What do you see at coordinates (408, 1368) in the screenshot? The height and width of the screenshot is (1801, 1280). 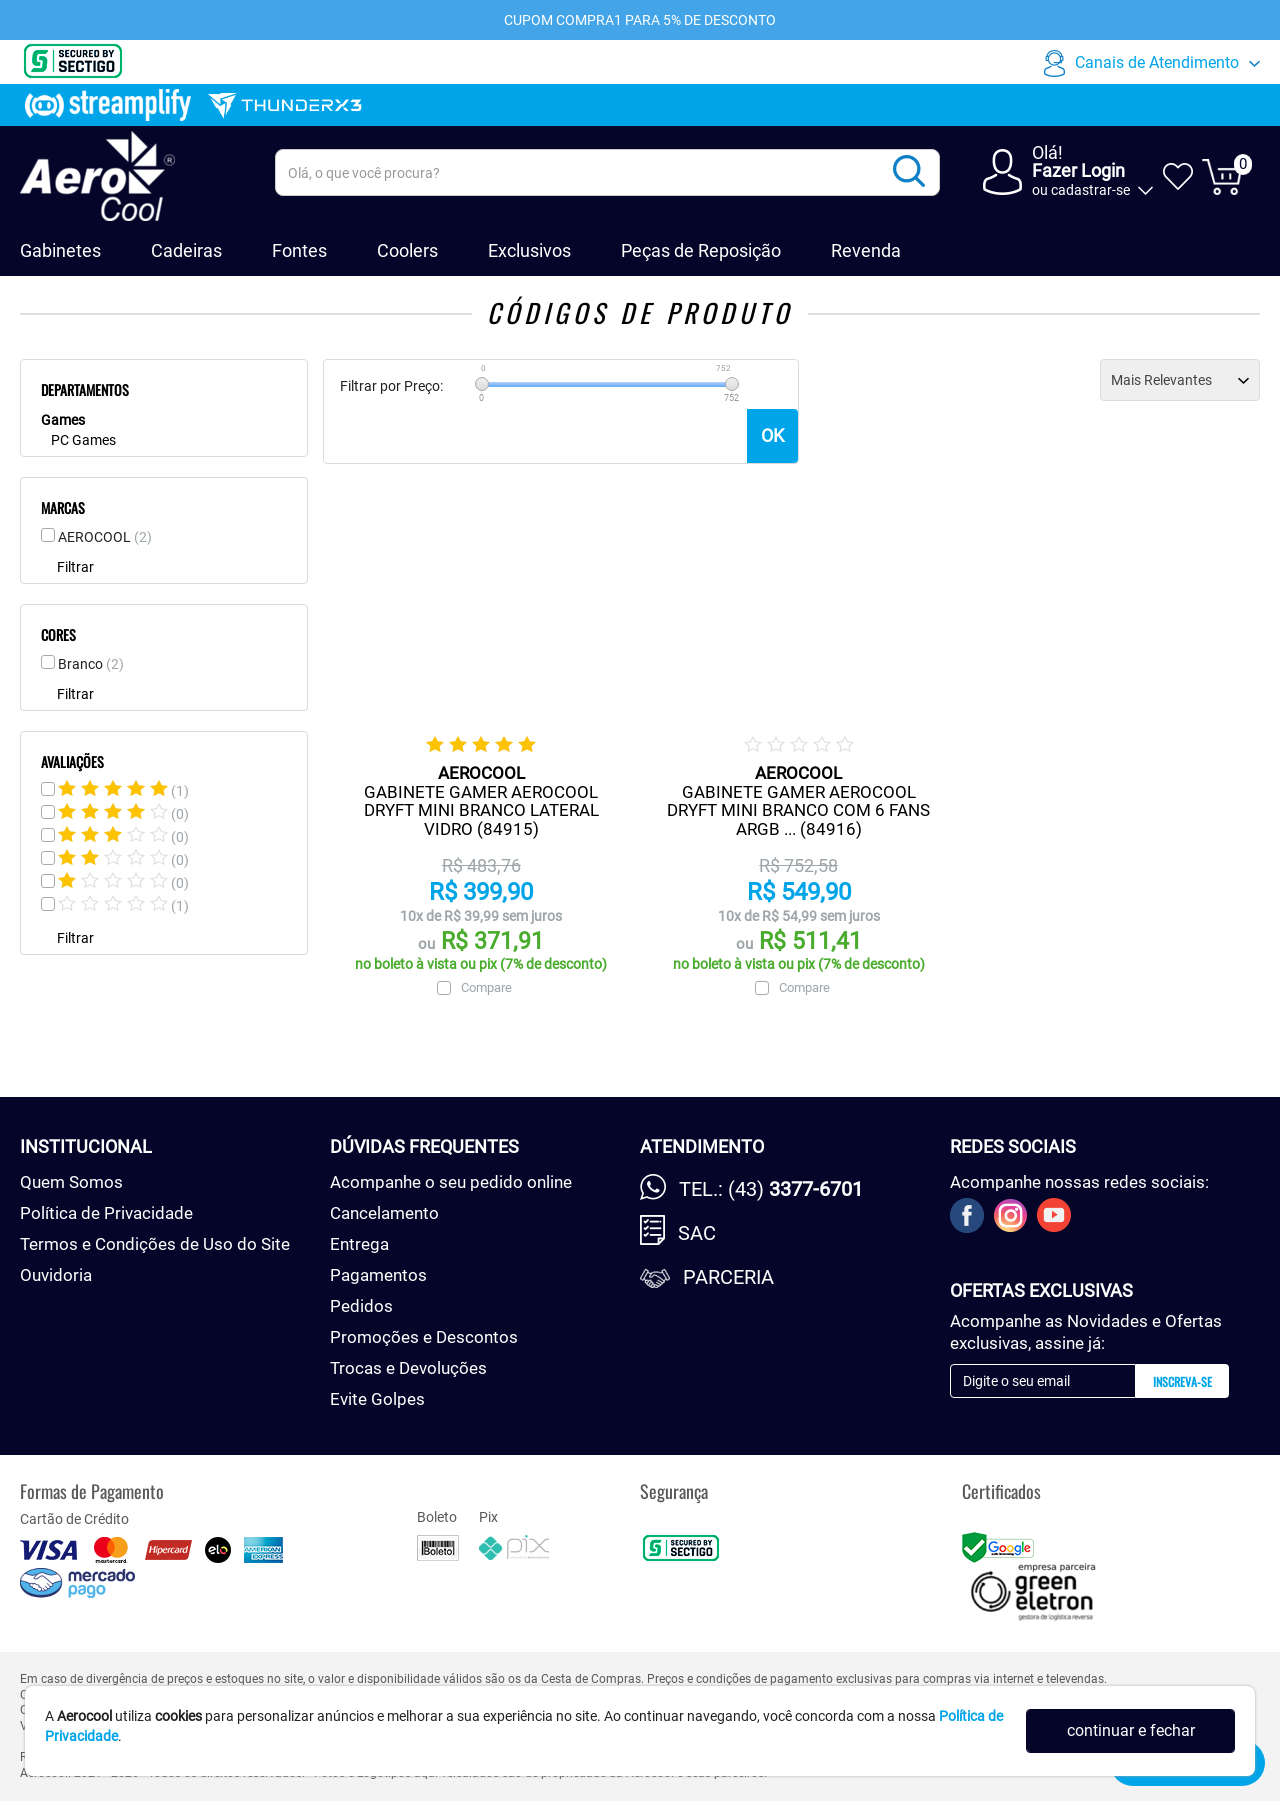 I see `Trocas e Devoluções` at bounding box center [408, 1368].